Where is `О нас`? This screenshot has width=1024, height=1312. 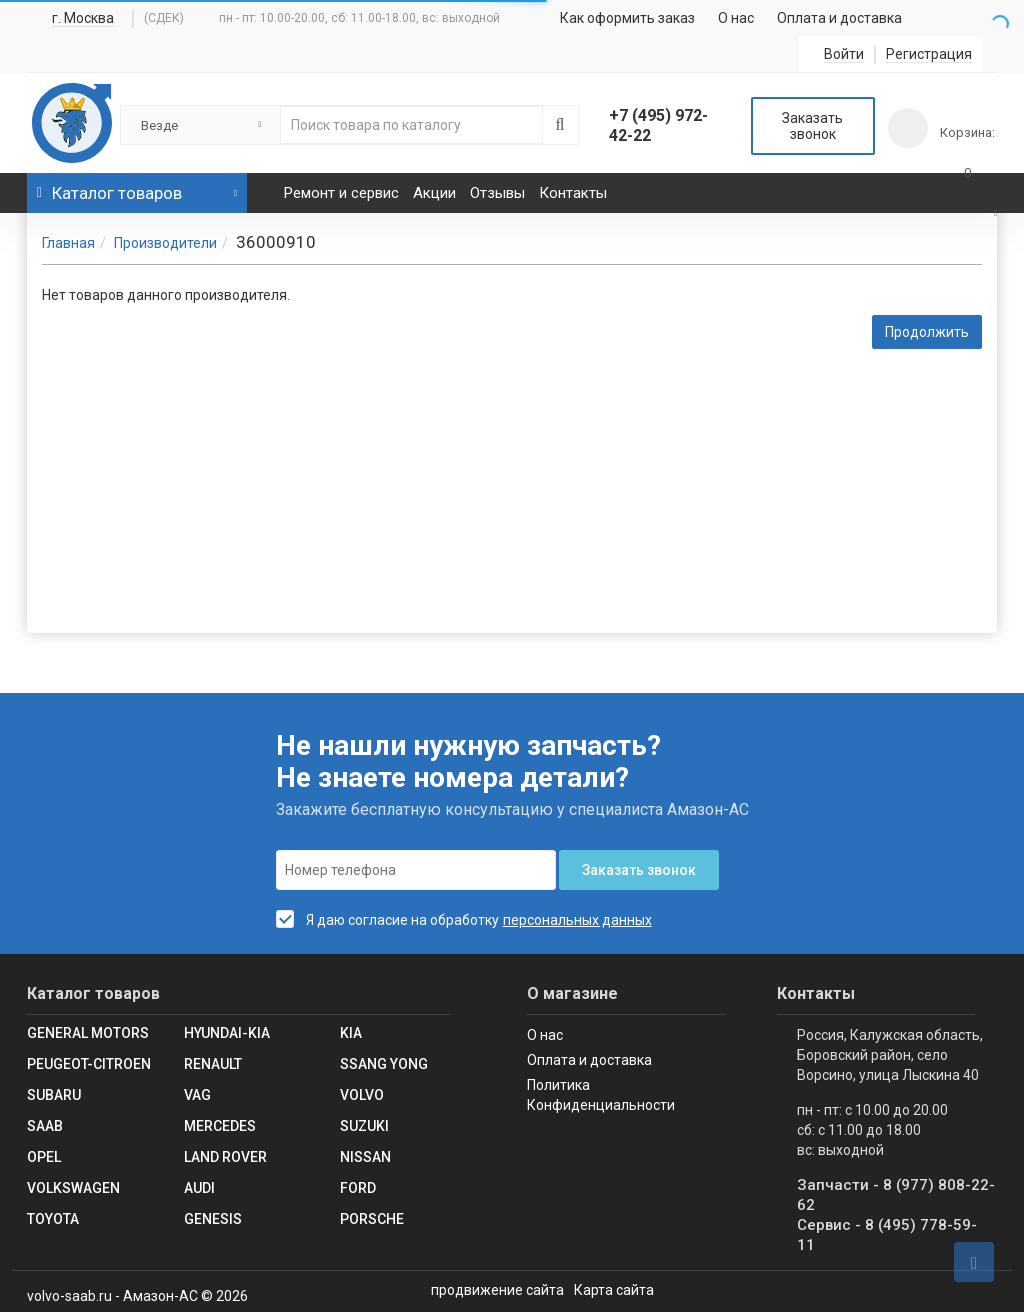 О нас is located at coordinates (736, 18).